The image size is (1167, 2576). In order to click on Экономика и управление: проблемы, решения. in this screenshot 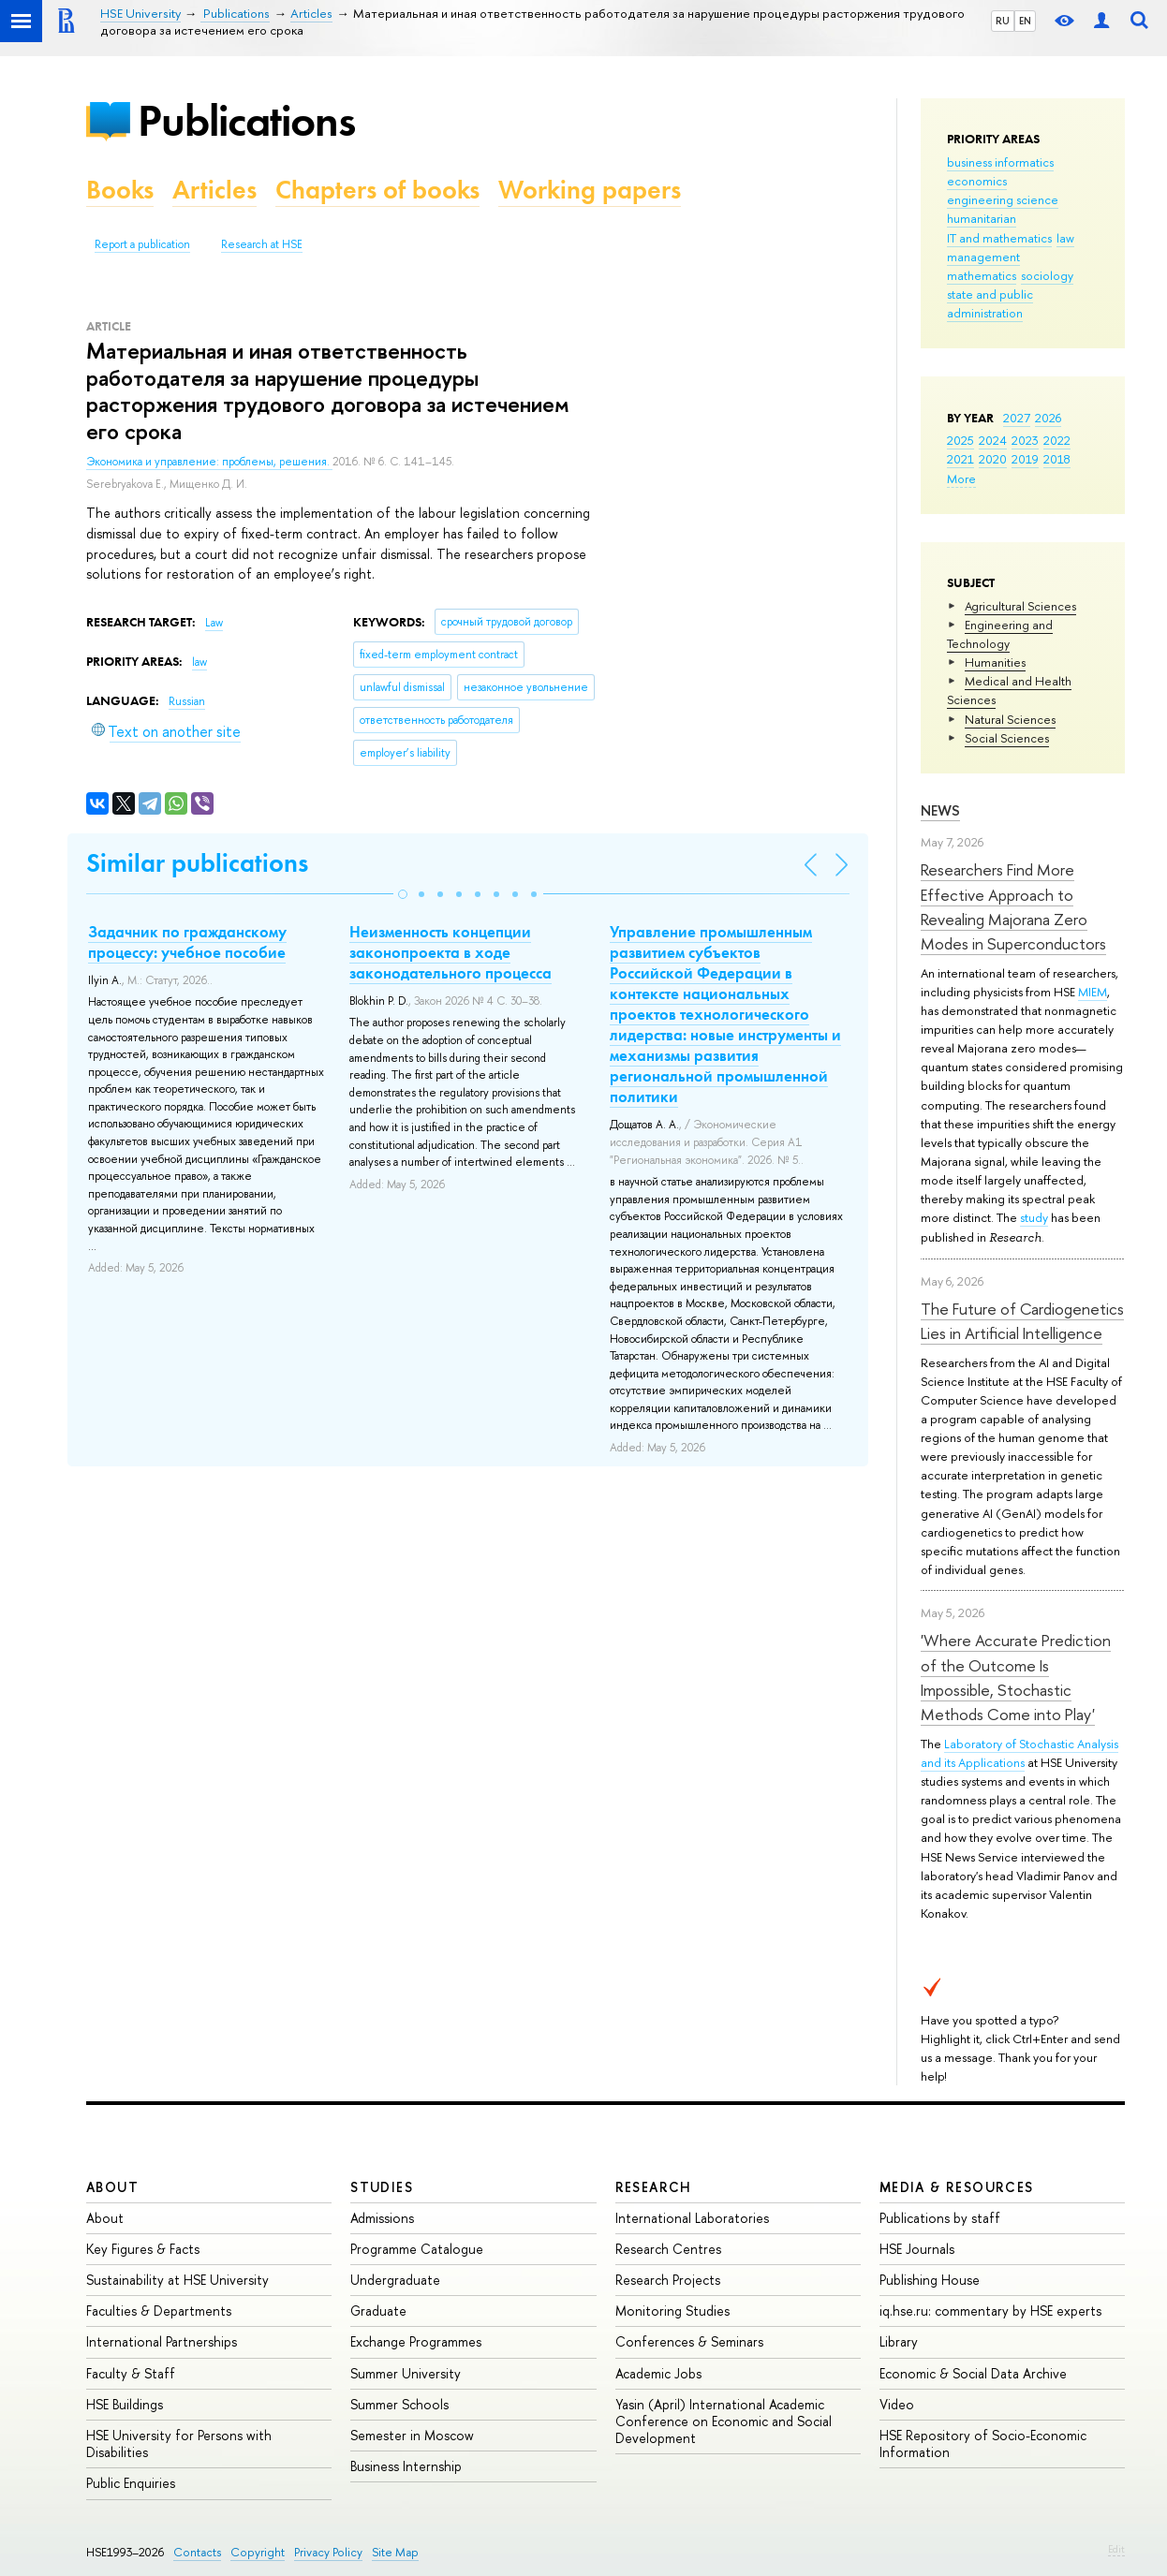, I will do `click(209, 461)`.